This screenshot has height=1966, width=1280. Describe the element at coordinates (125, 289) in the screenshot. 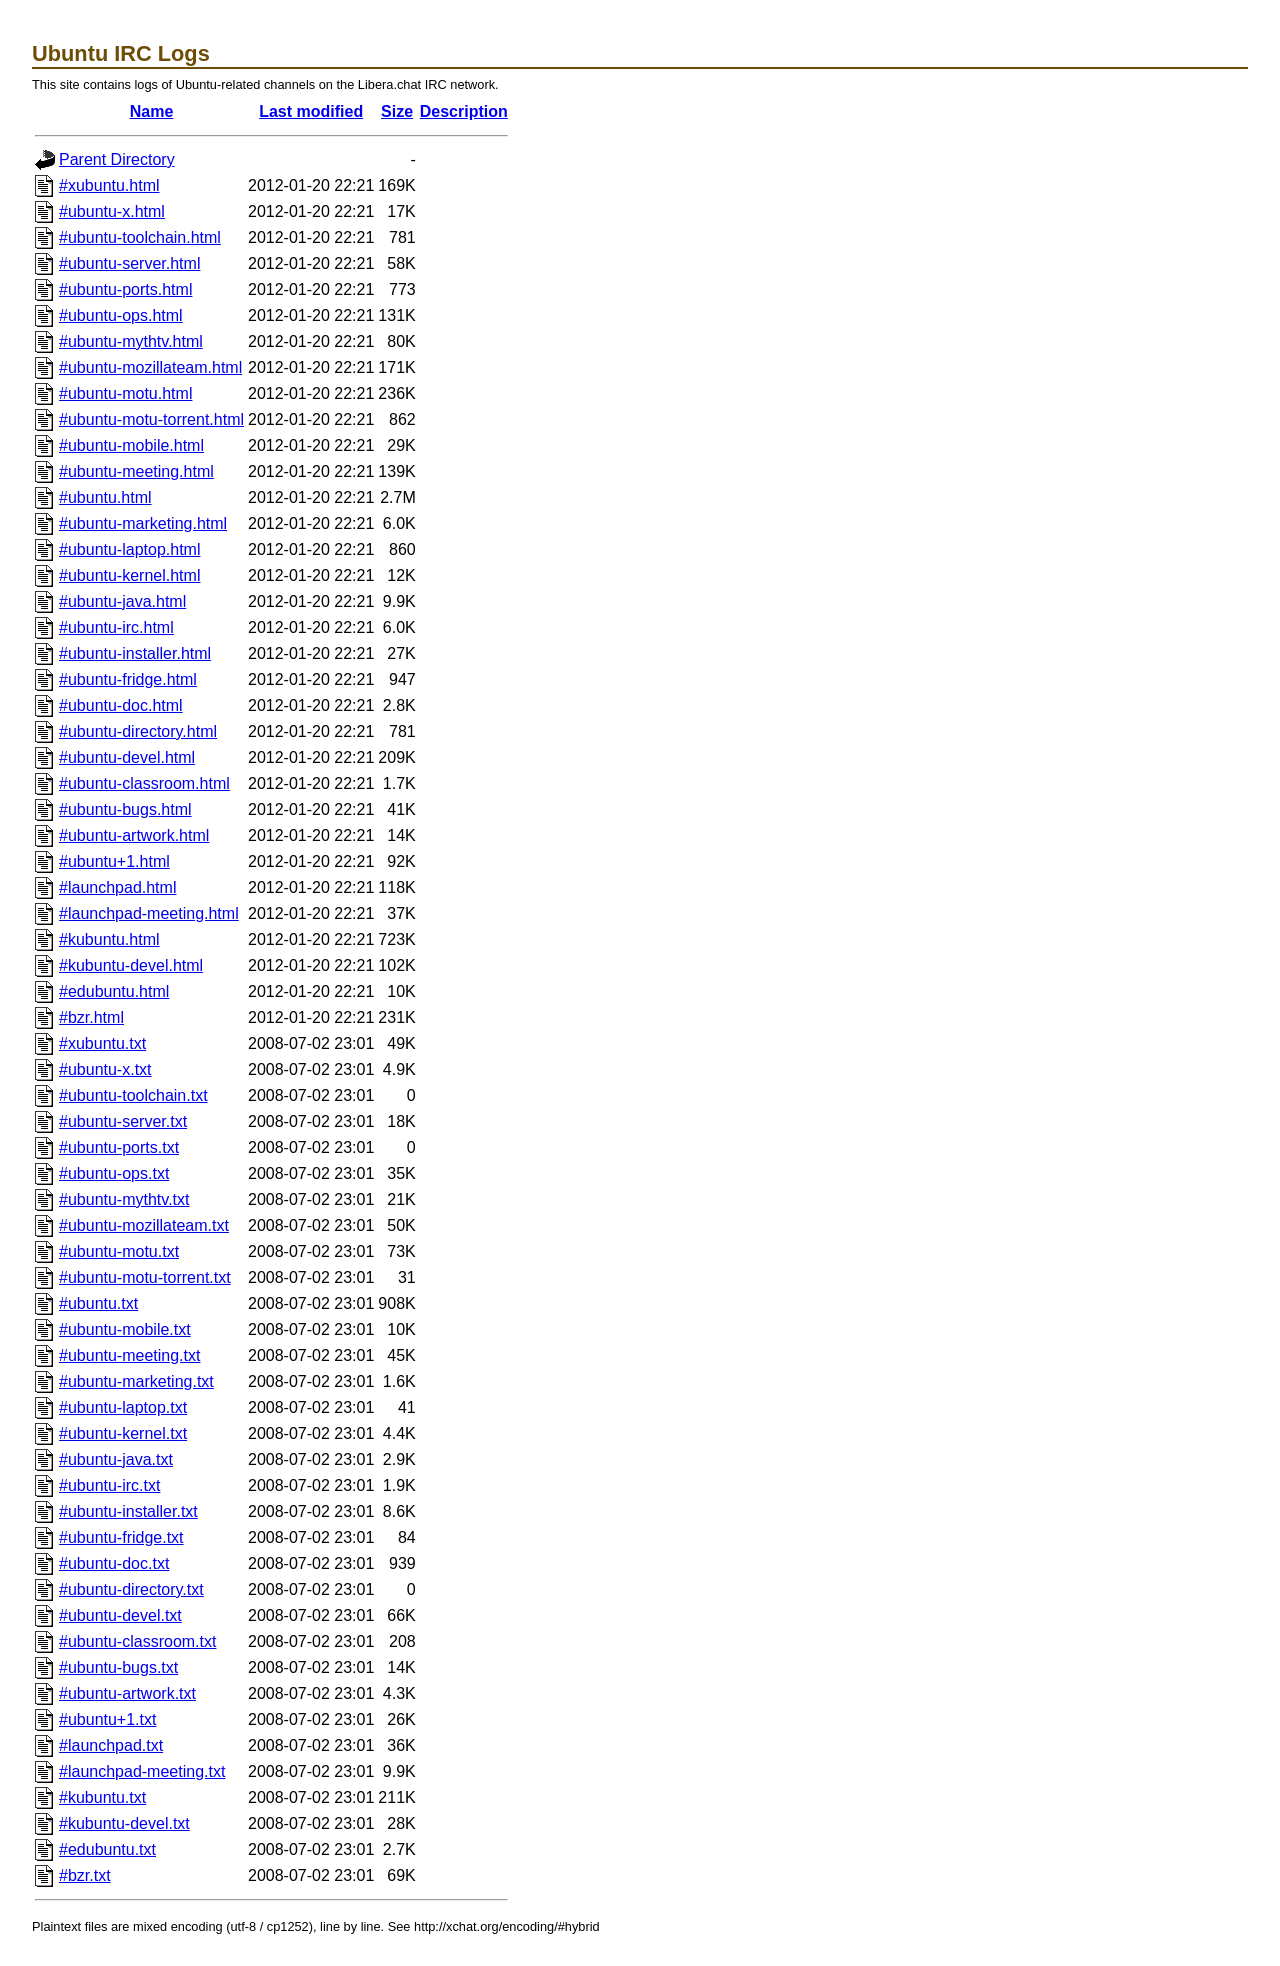

I see `#ubuntu-ports.html` at that location.